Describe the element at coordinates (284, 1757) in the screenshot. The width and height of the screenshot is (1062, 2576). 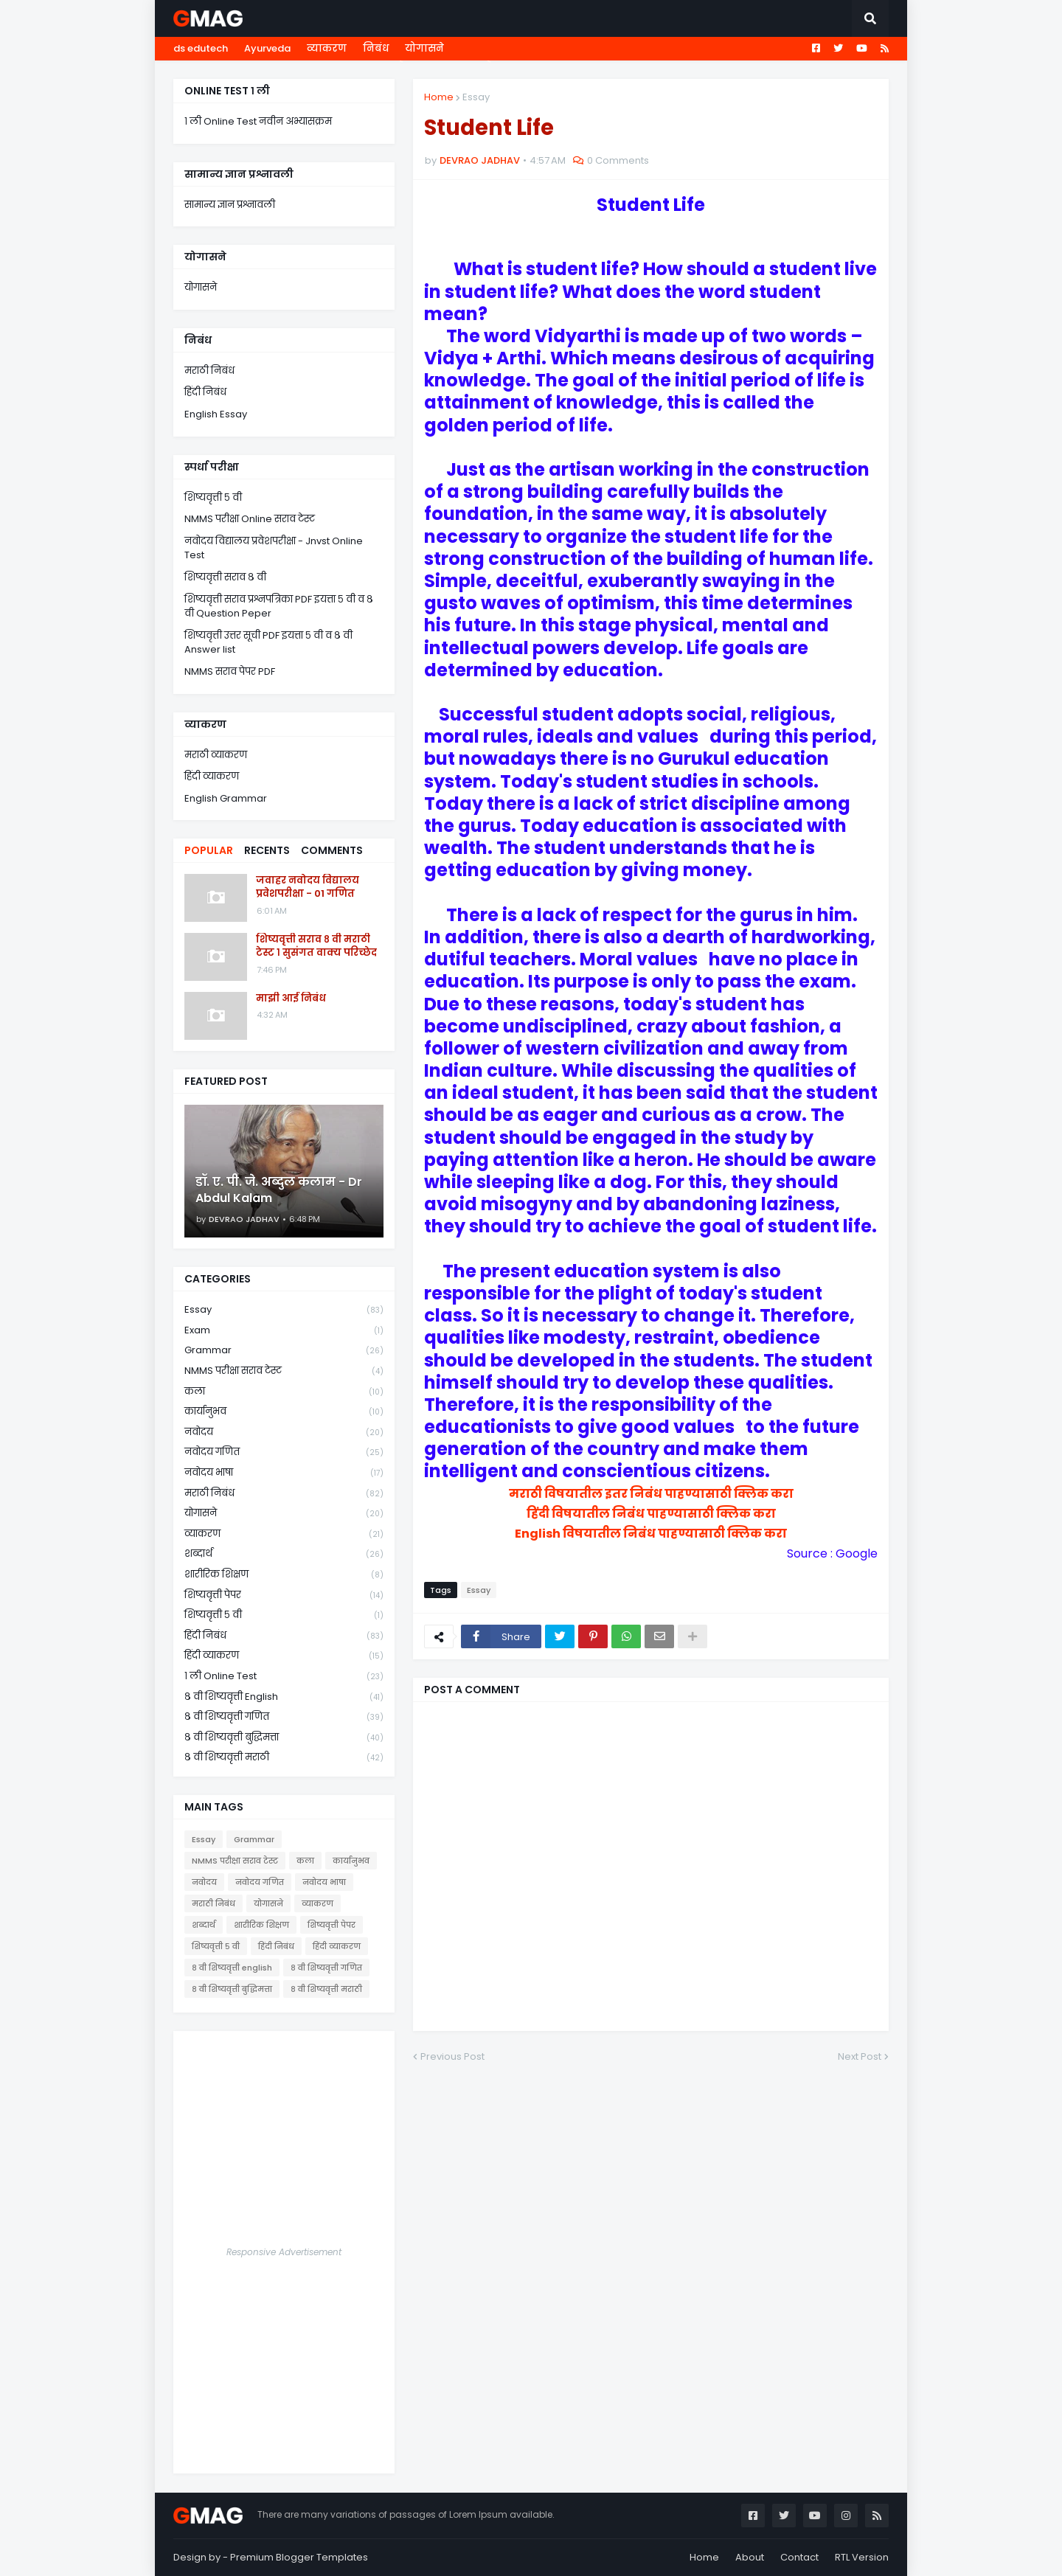
I see `८ वी शिष्यवृत्ती मराठी` at that location.